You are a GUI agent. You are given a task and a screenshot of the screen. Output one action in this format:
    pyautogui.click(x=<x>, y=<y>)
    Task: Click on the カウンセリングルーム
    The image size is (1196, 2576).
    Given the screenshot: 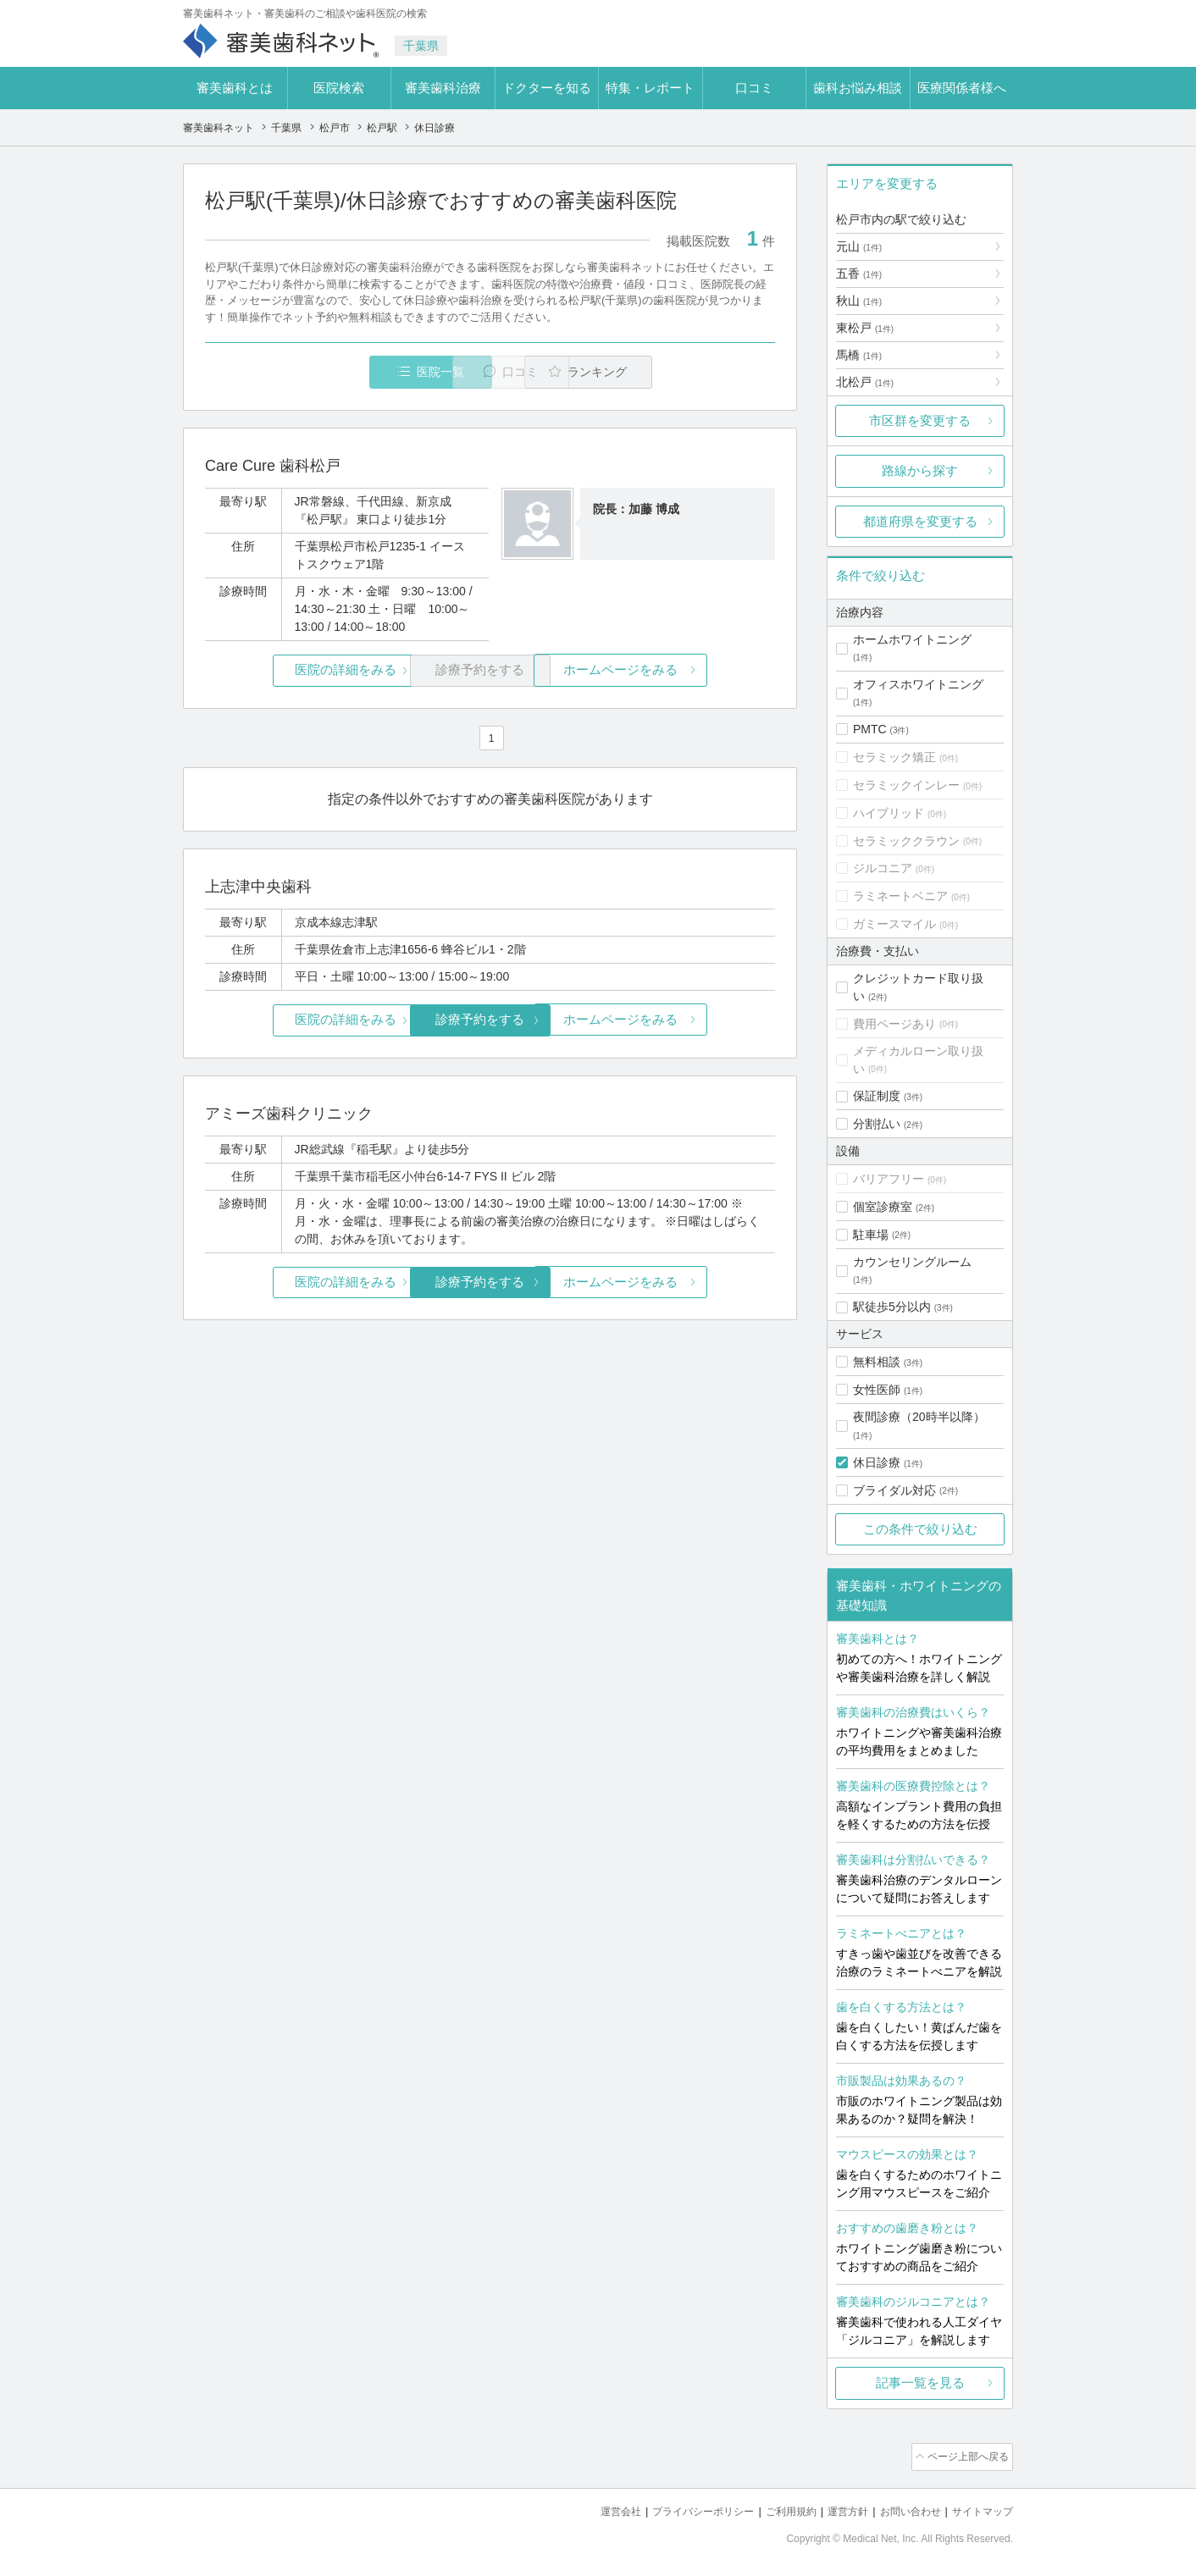 What is the action you would take?
    pyautogui.click(x=912, y=1262)
    